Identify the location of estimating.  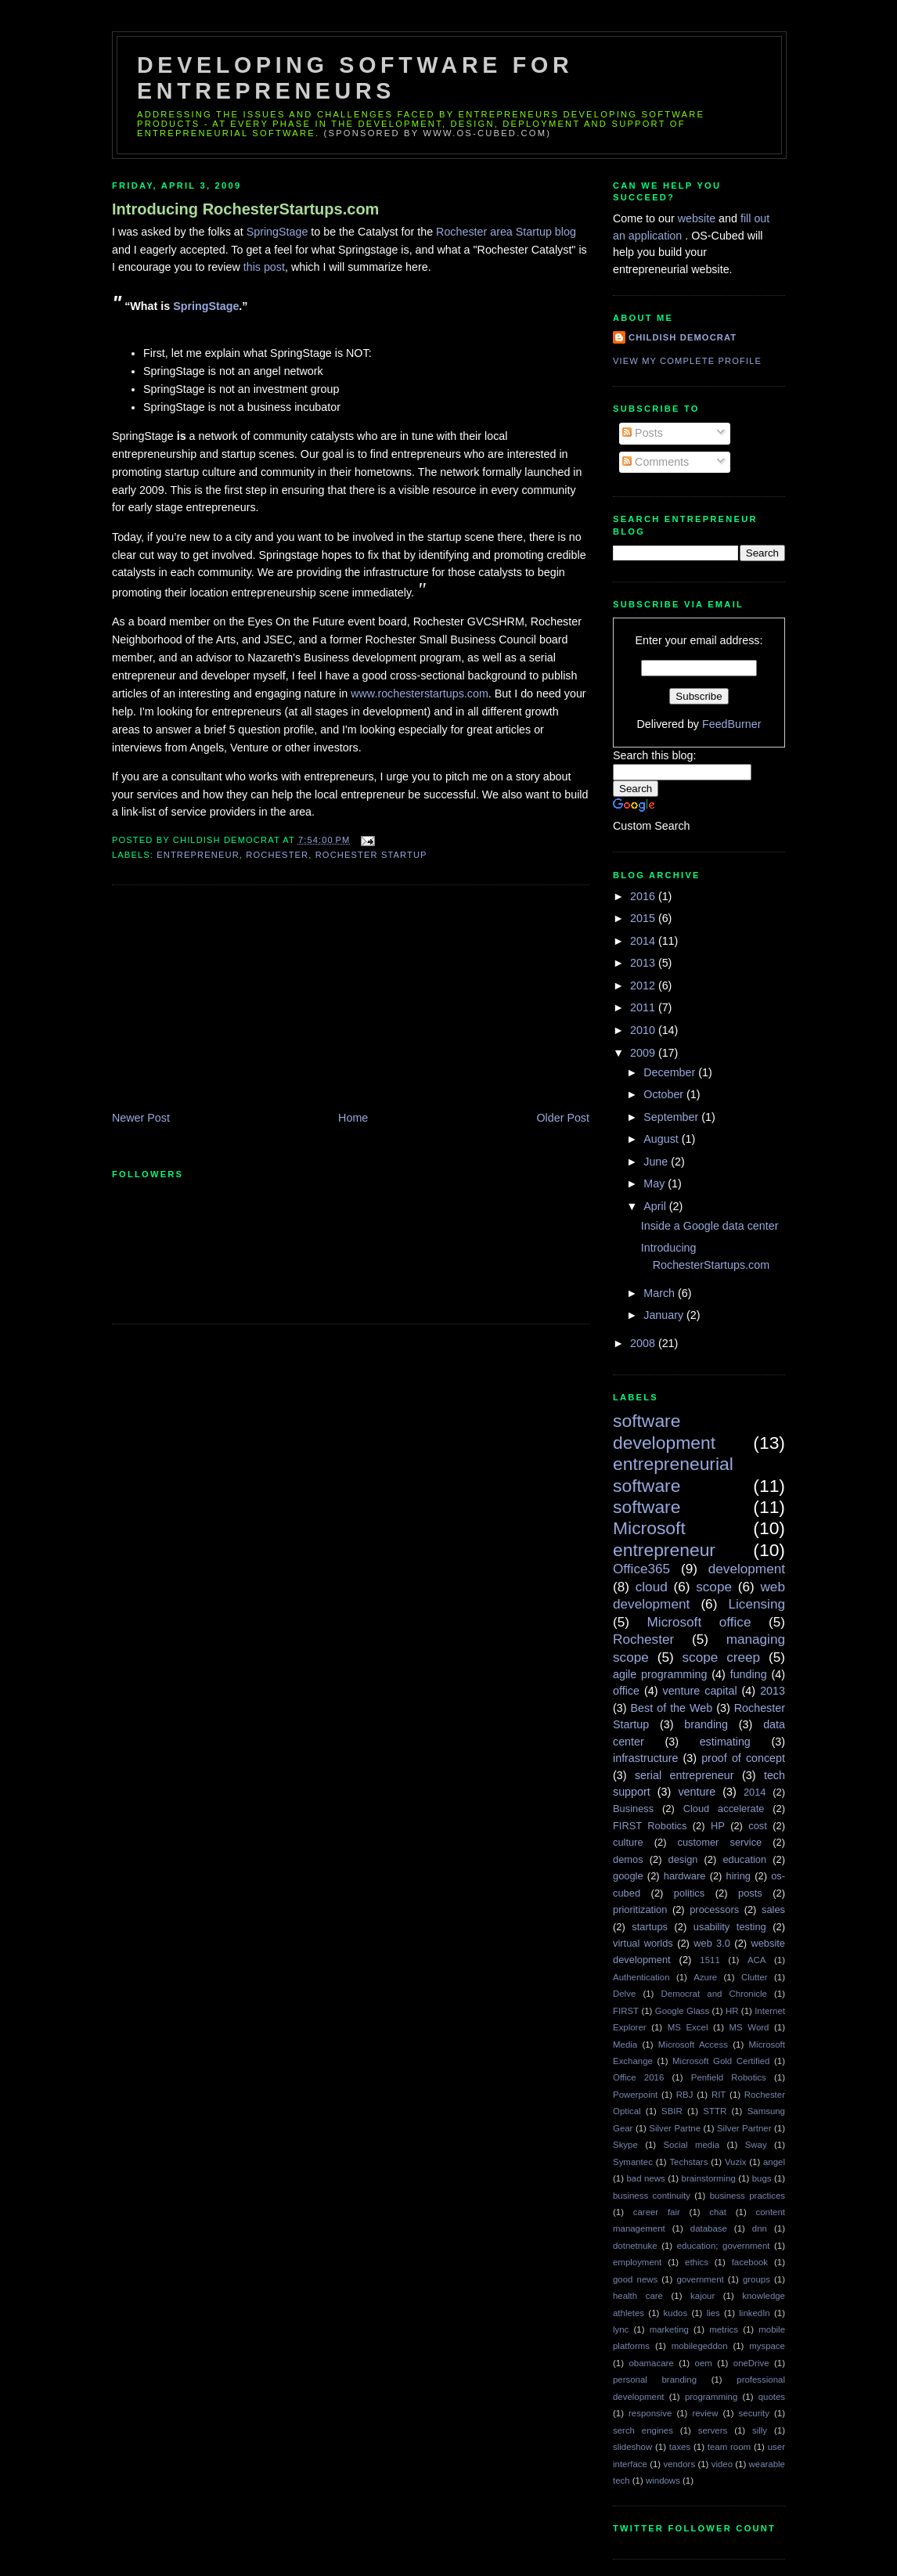
(725, 1741).